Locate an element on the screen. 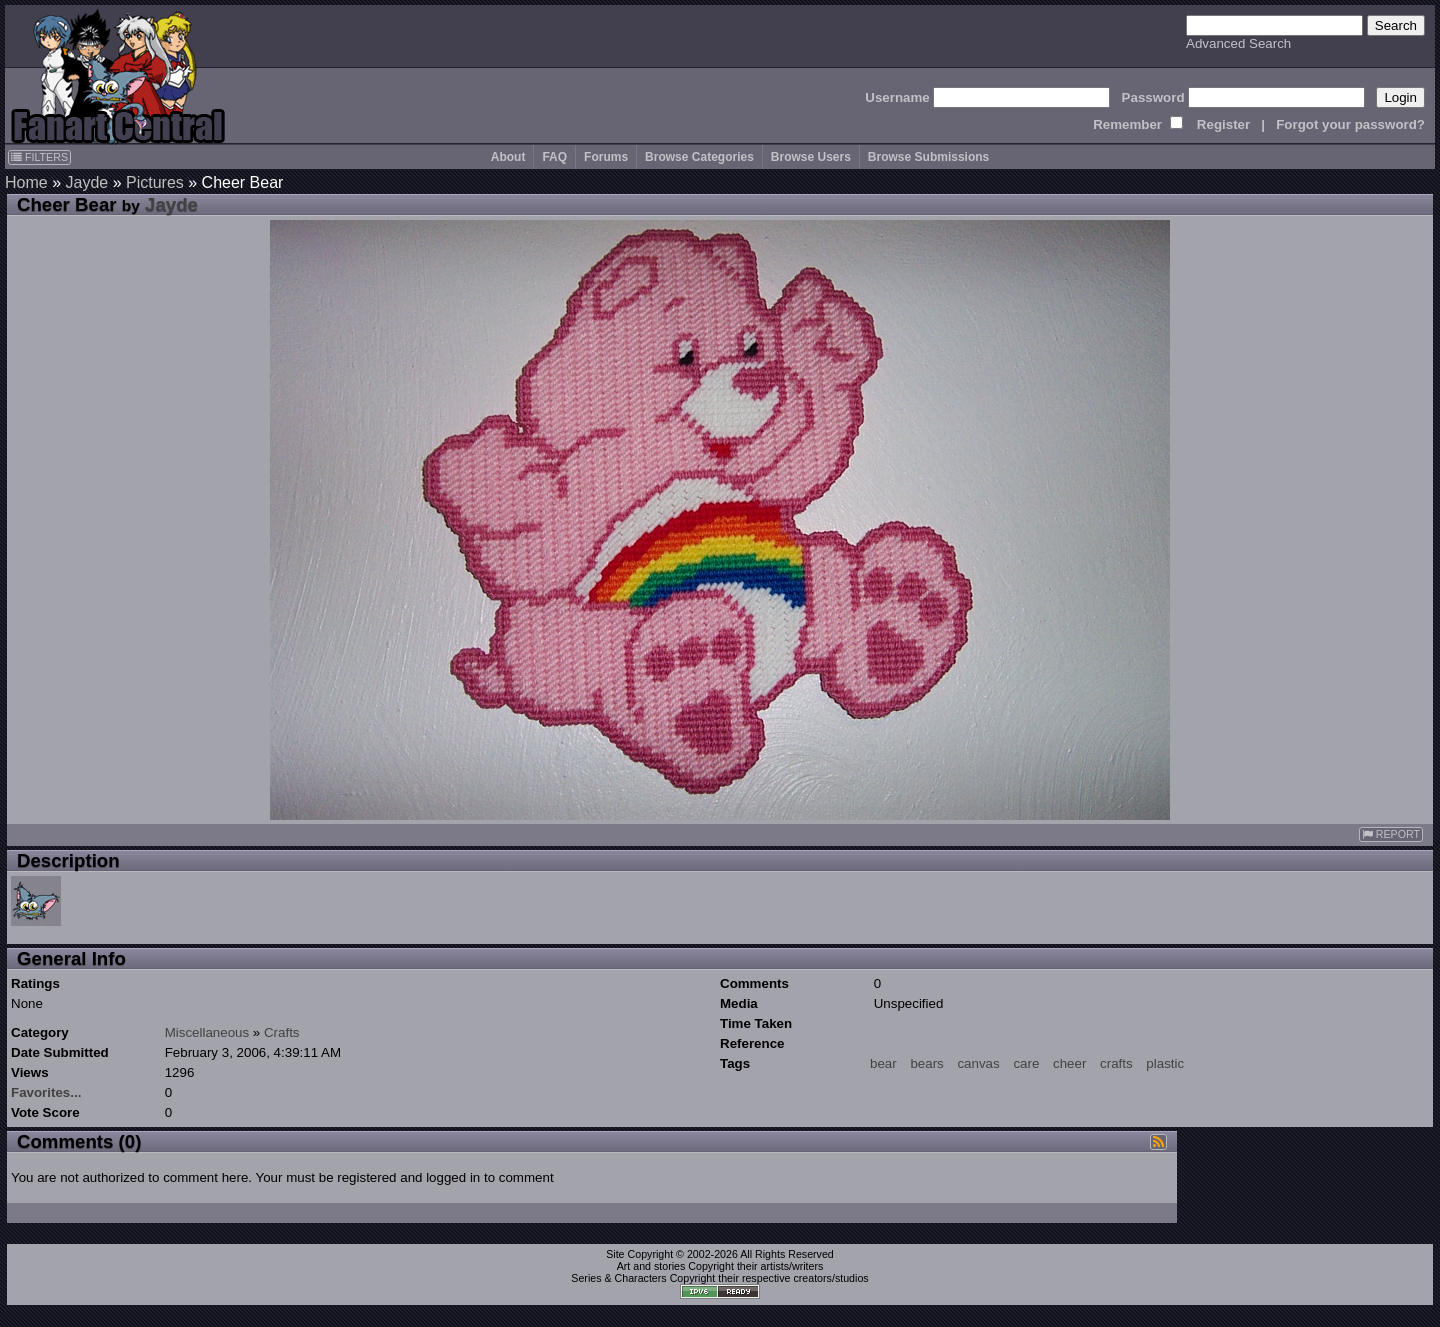 The image size is (1440, 1327). Browse Users is located at coordinates (811, 157).